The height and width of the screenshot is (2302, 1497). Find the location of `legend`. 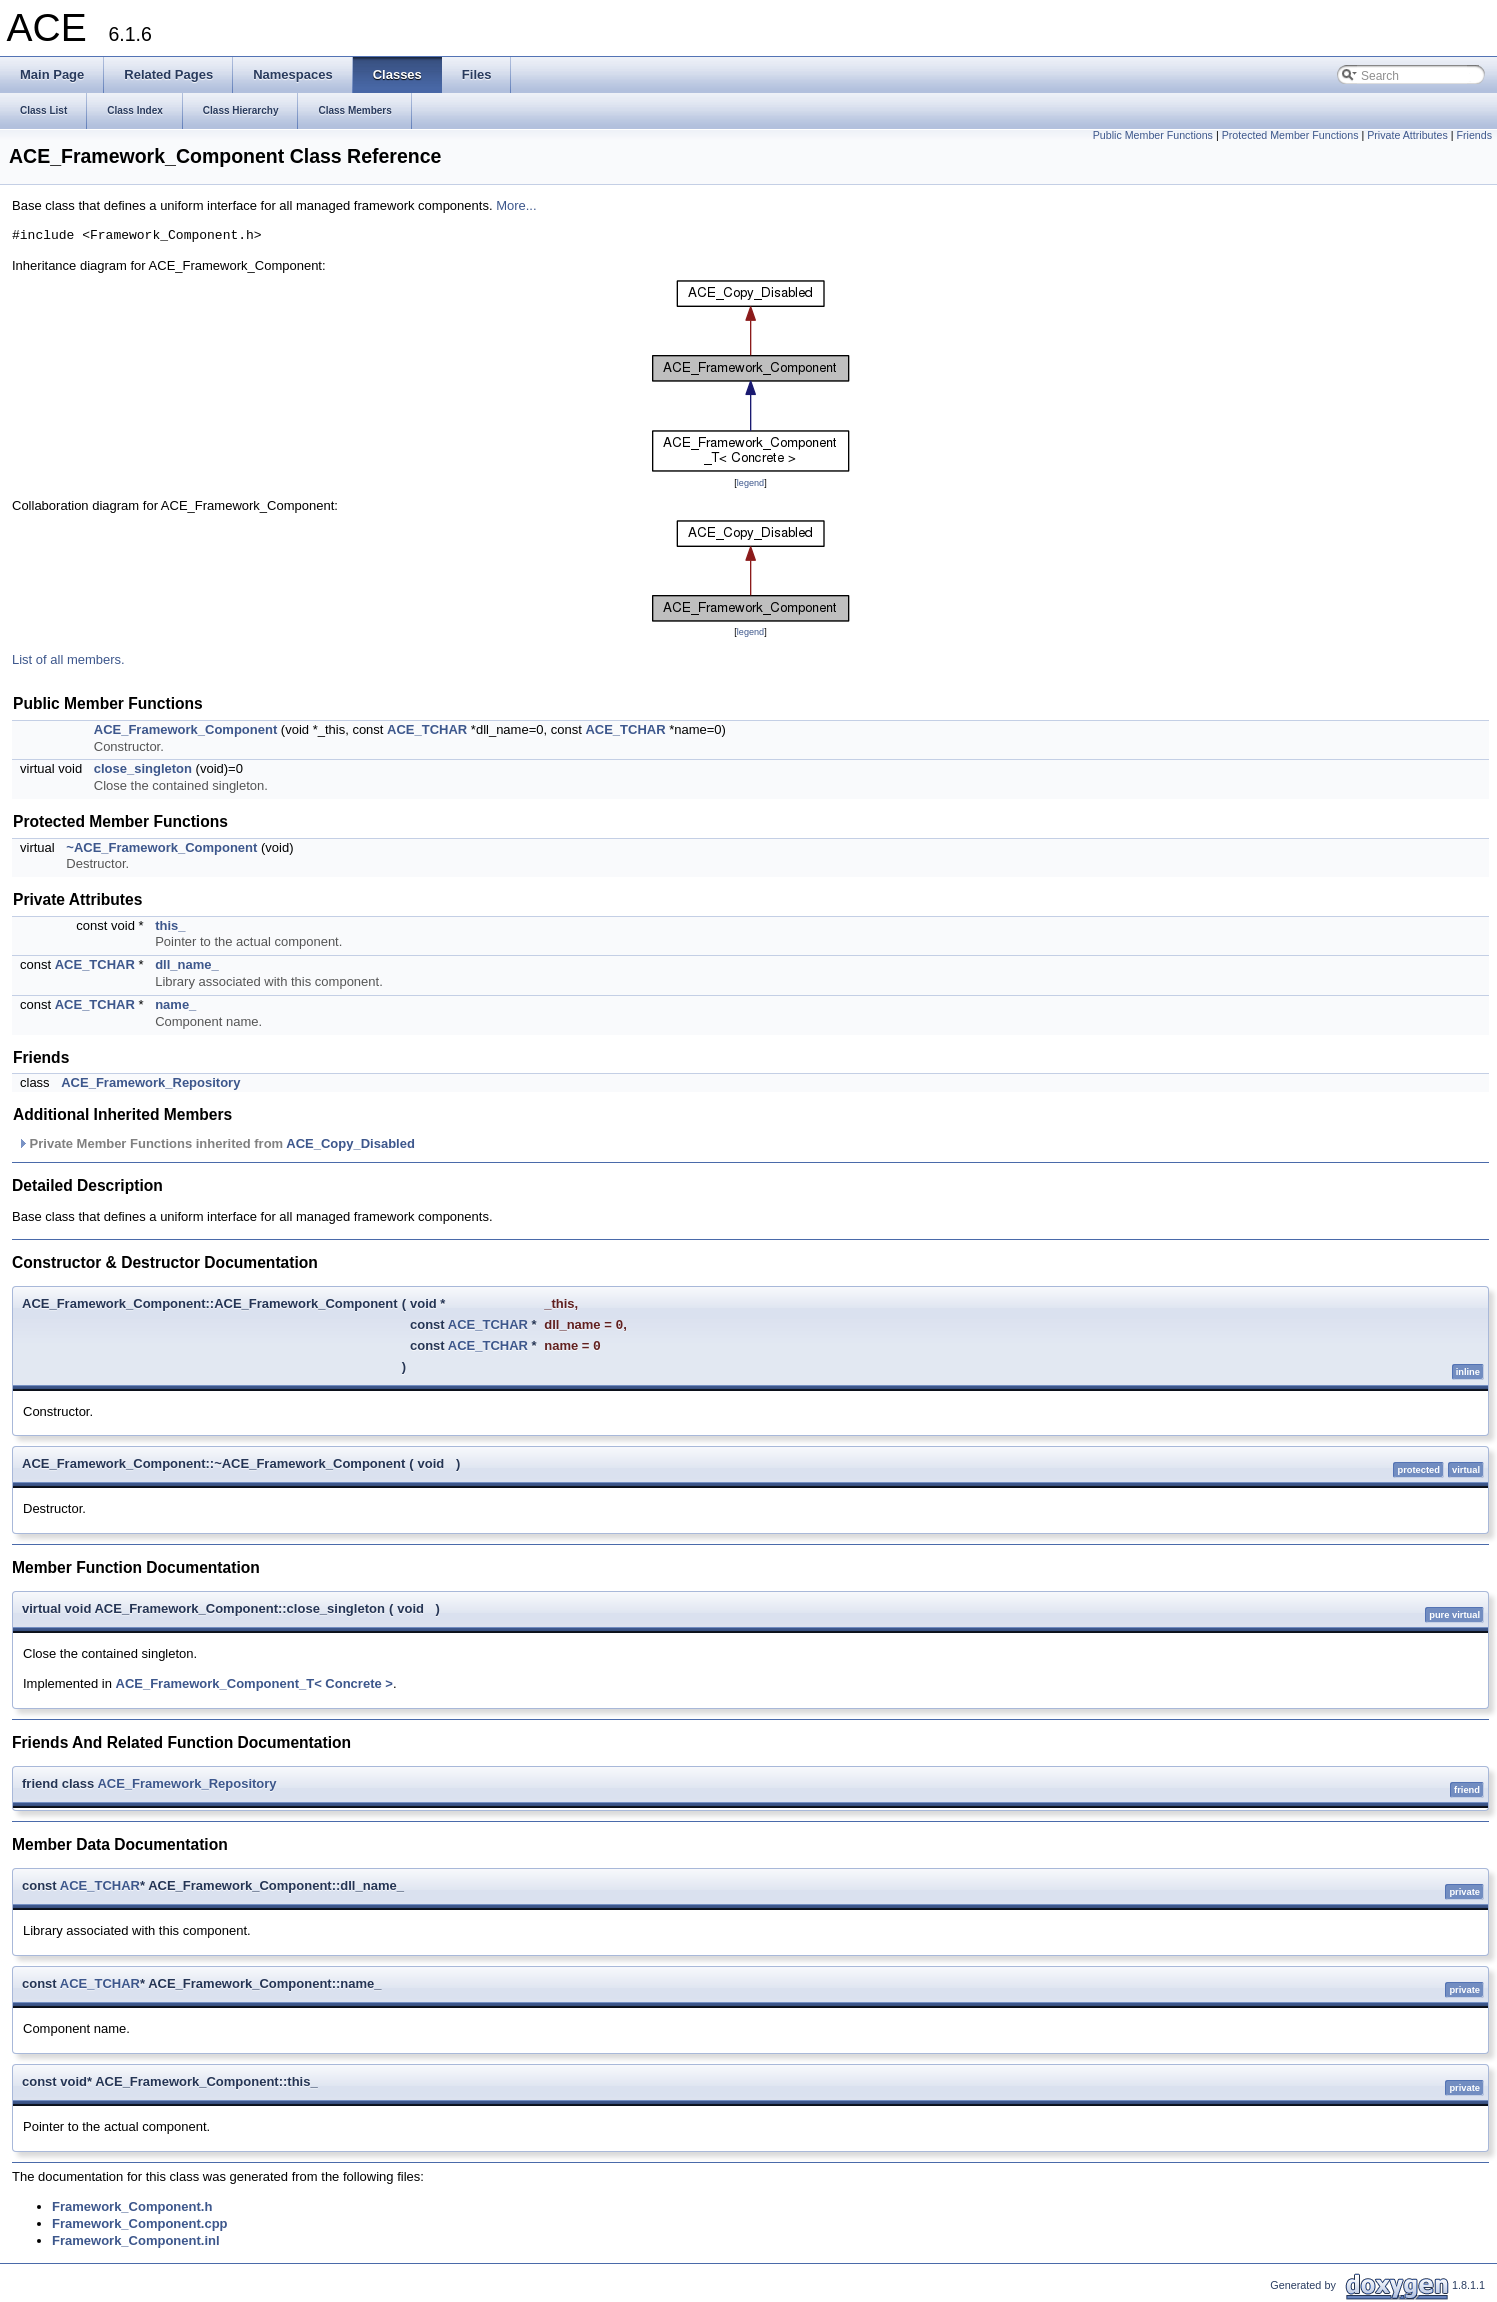

legend is located at coordinates (750, 483).